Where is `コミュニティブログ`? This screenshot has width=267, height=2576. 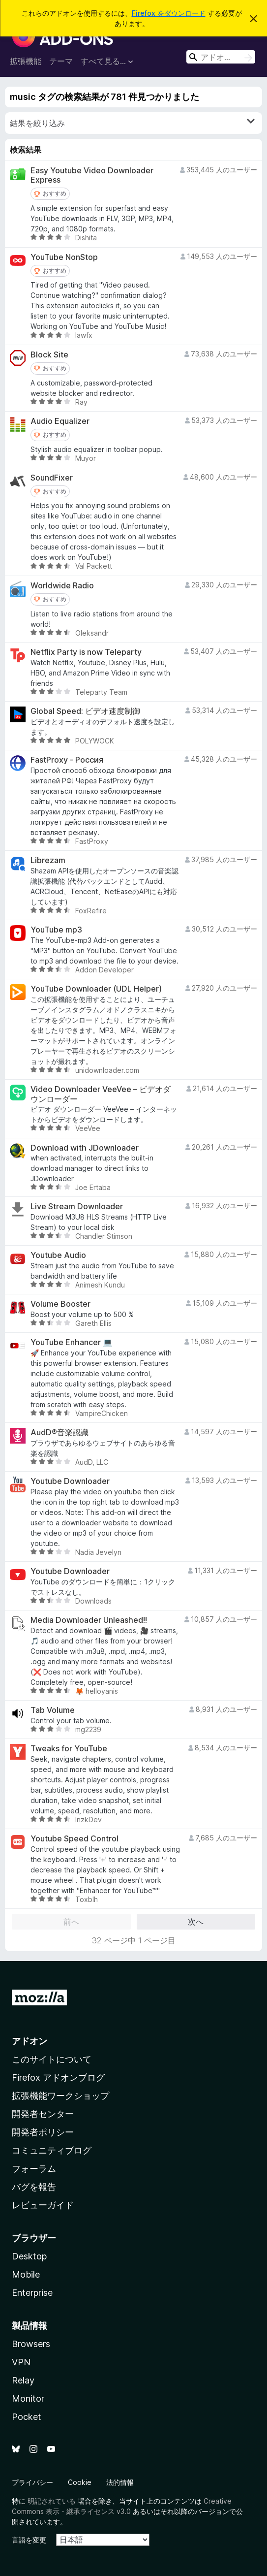
コミュニティブログ is located at coordinates (51, 2150).